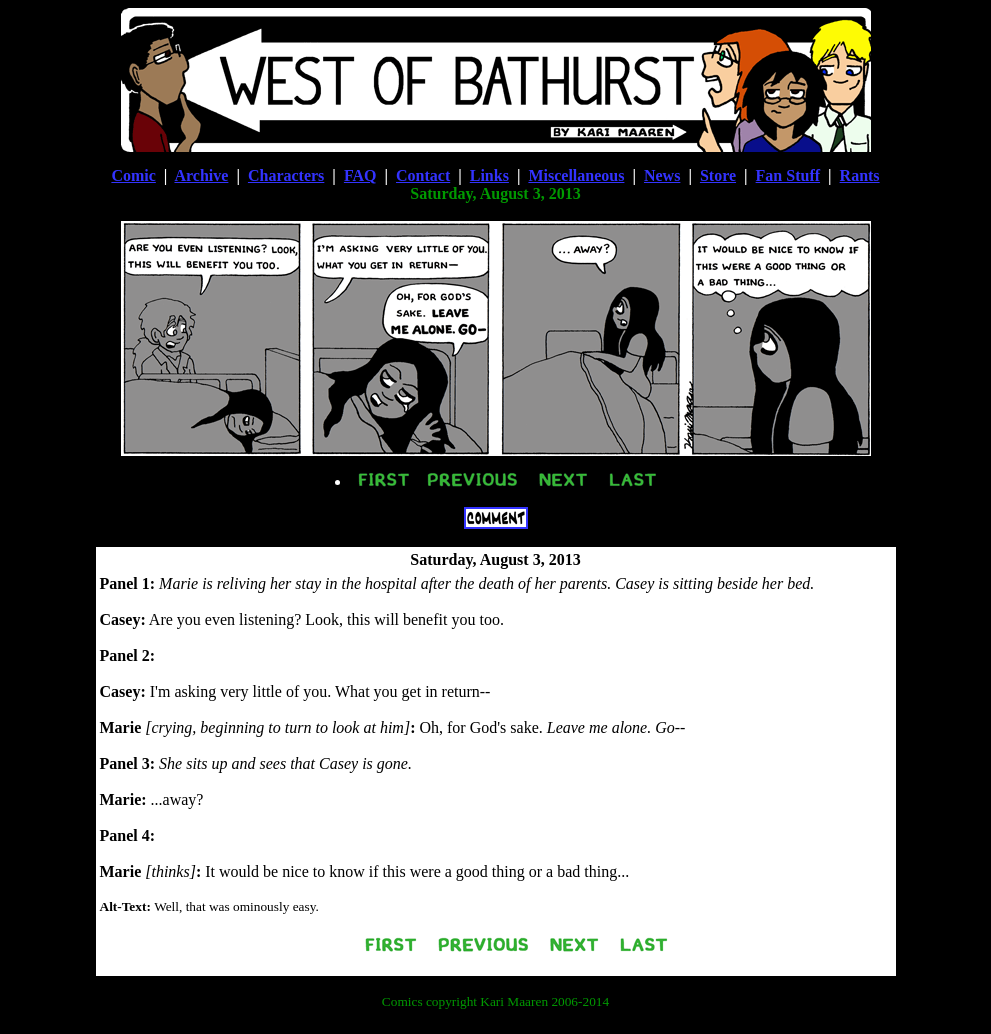 The height and width of the screenshot is (1034, 991). I want to click on Characters, so click(286, 175).